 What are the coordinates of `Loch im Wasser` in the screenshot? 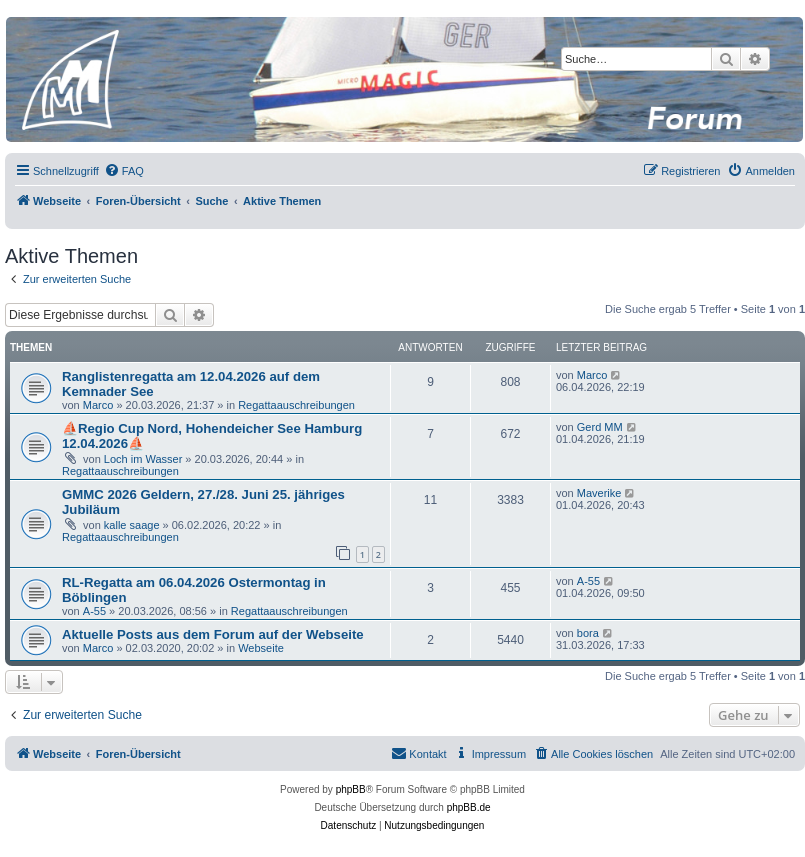 It's located at (143, 459).